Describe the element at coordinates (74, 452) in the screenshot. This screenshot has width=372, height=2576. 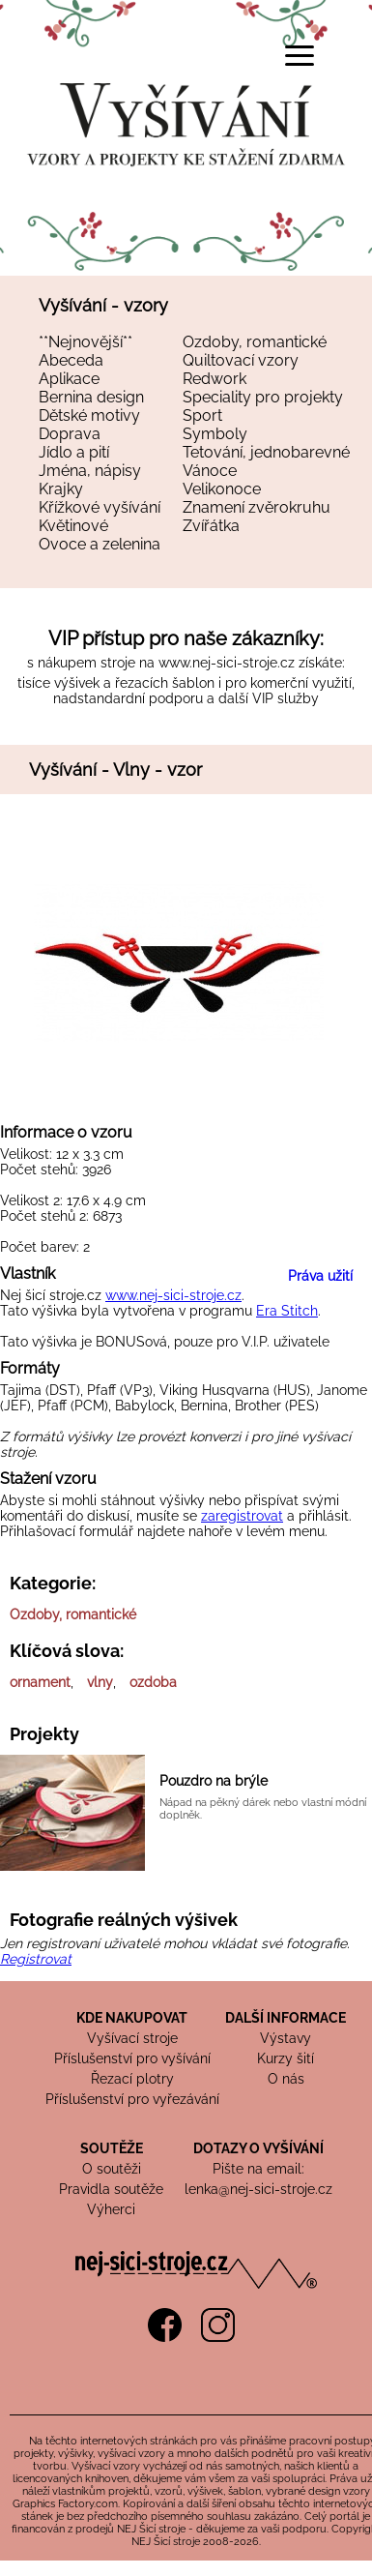
I see `Jídlo a pití` at that location.